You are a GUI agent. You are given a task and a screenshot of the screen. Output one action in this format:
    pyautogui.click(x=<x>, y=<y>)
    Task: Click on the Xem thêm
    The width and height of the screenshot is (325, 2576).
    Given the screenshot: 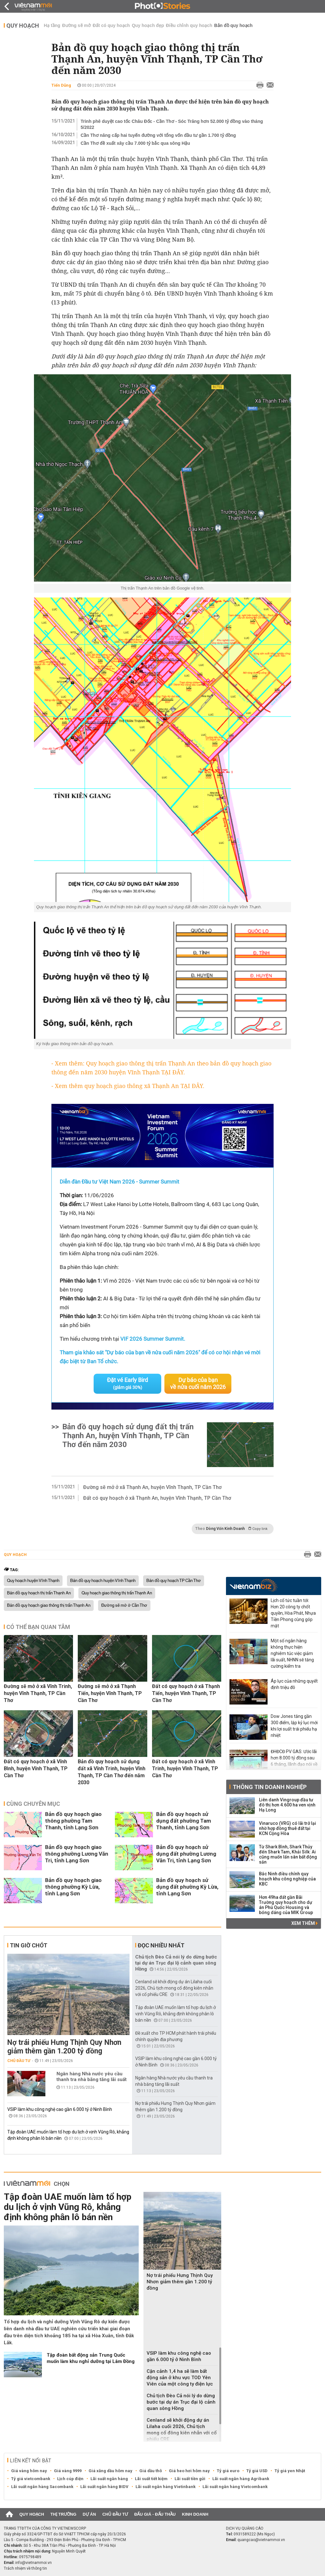 What is the action you would take?
    pyautogui.click(x=304, y=1923)
    